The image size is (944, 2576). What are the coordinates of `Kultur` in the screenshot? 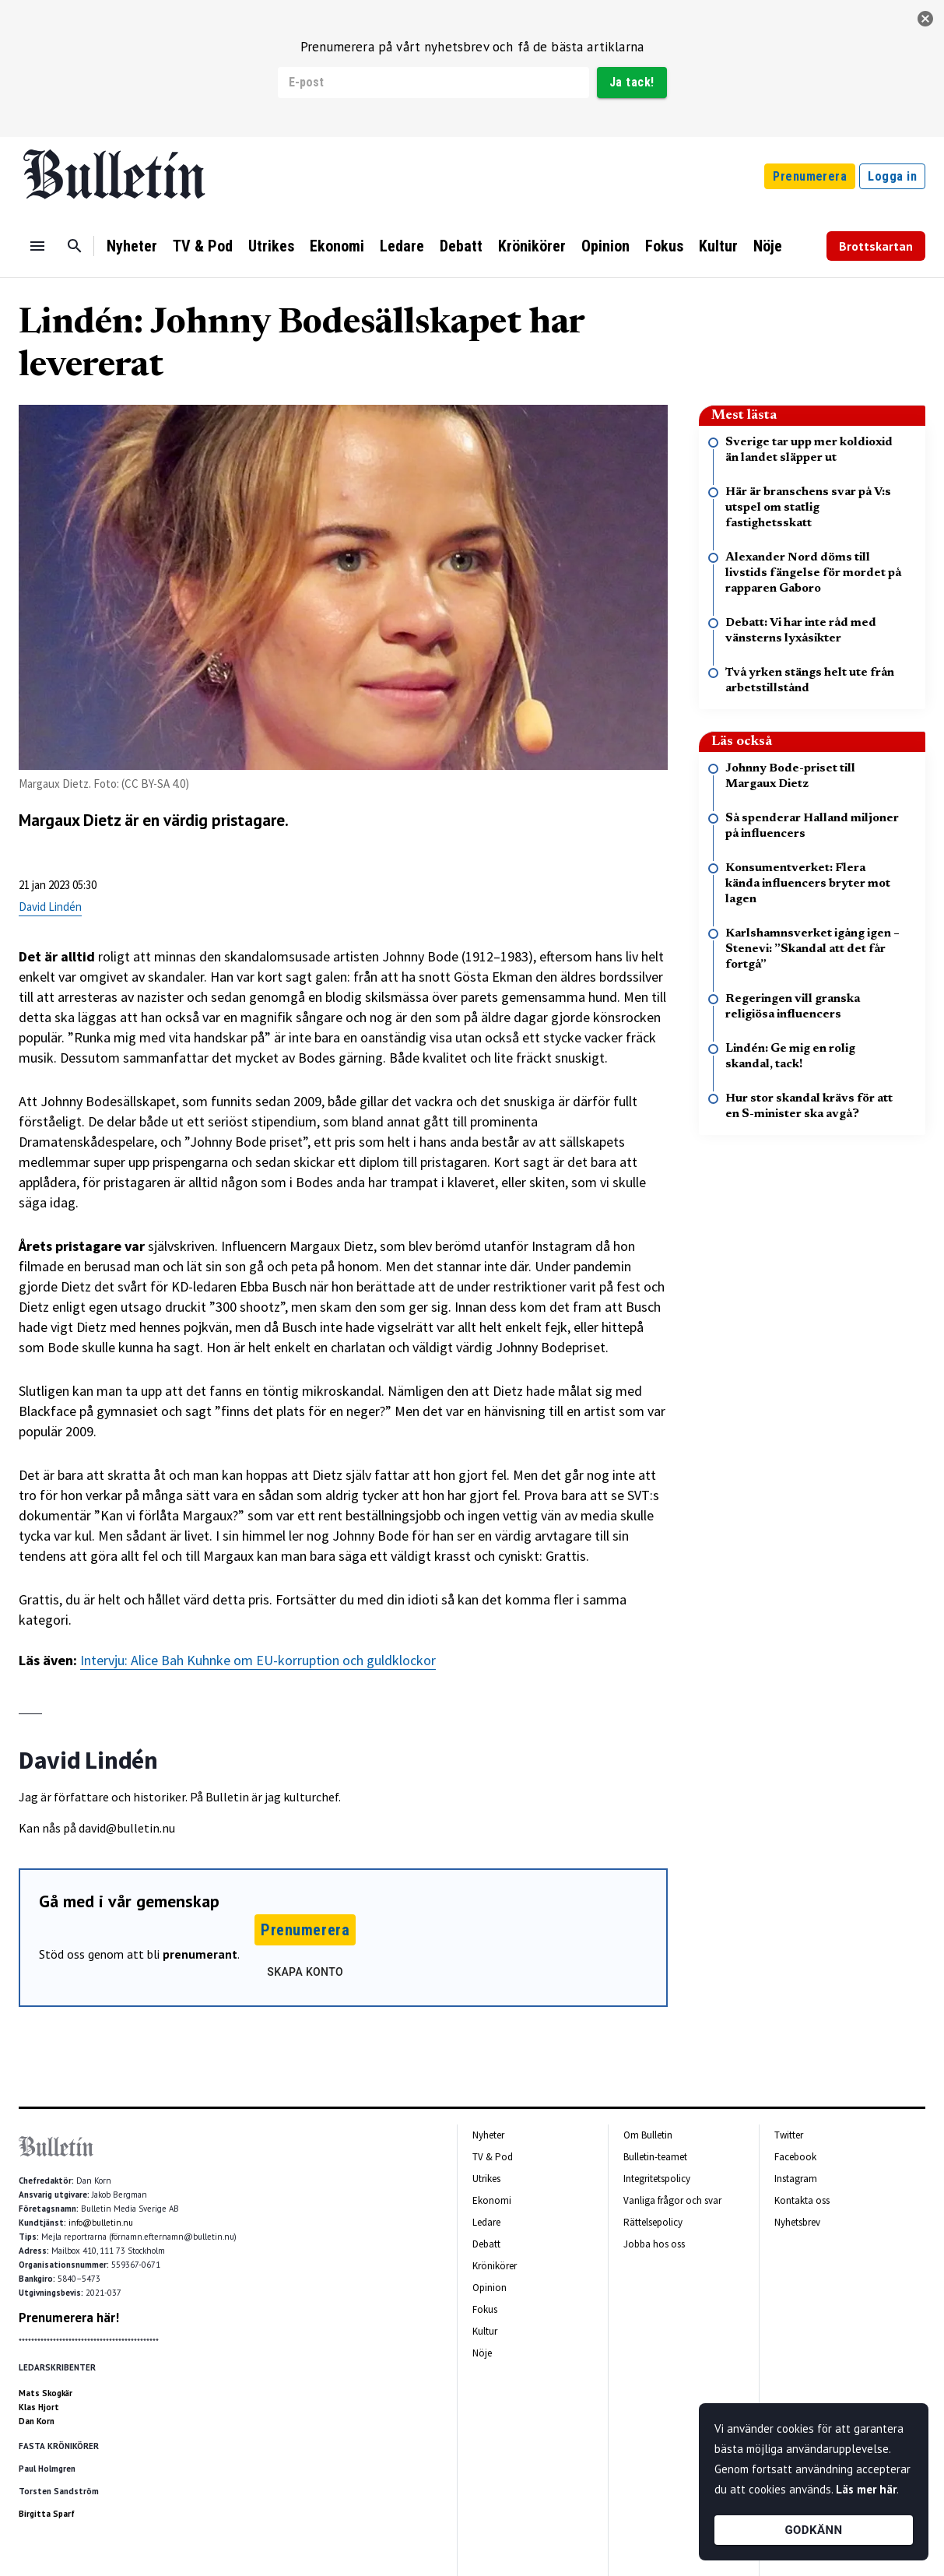 It's located at (718, 246).